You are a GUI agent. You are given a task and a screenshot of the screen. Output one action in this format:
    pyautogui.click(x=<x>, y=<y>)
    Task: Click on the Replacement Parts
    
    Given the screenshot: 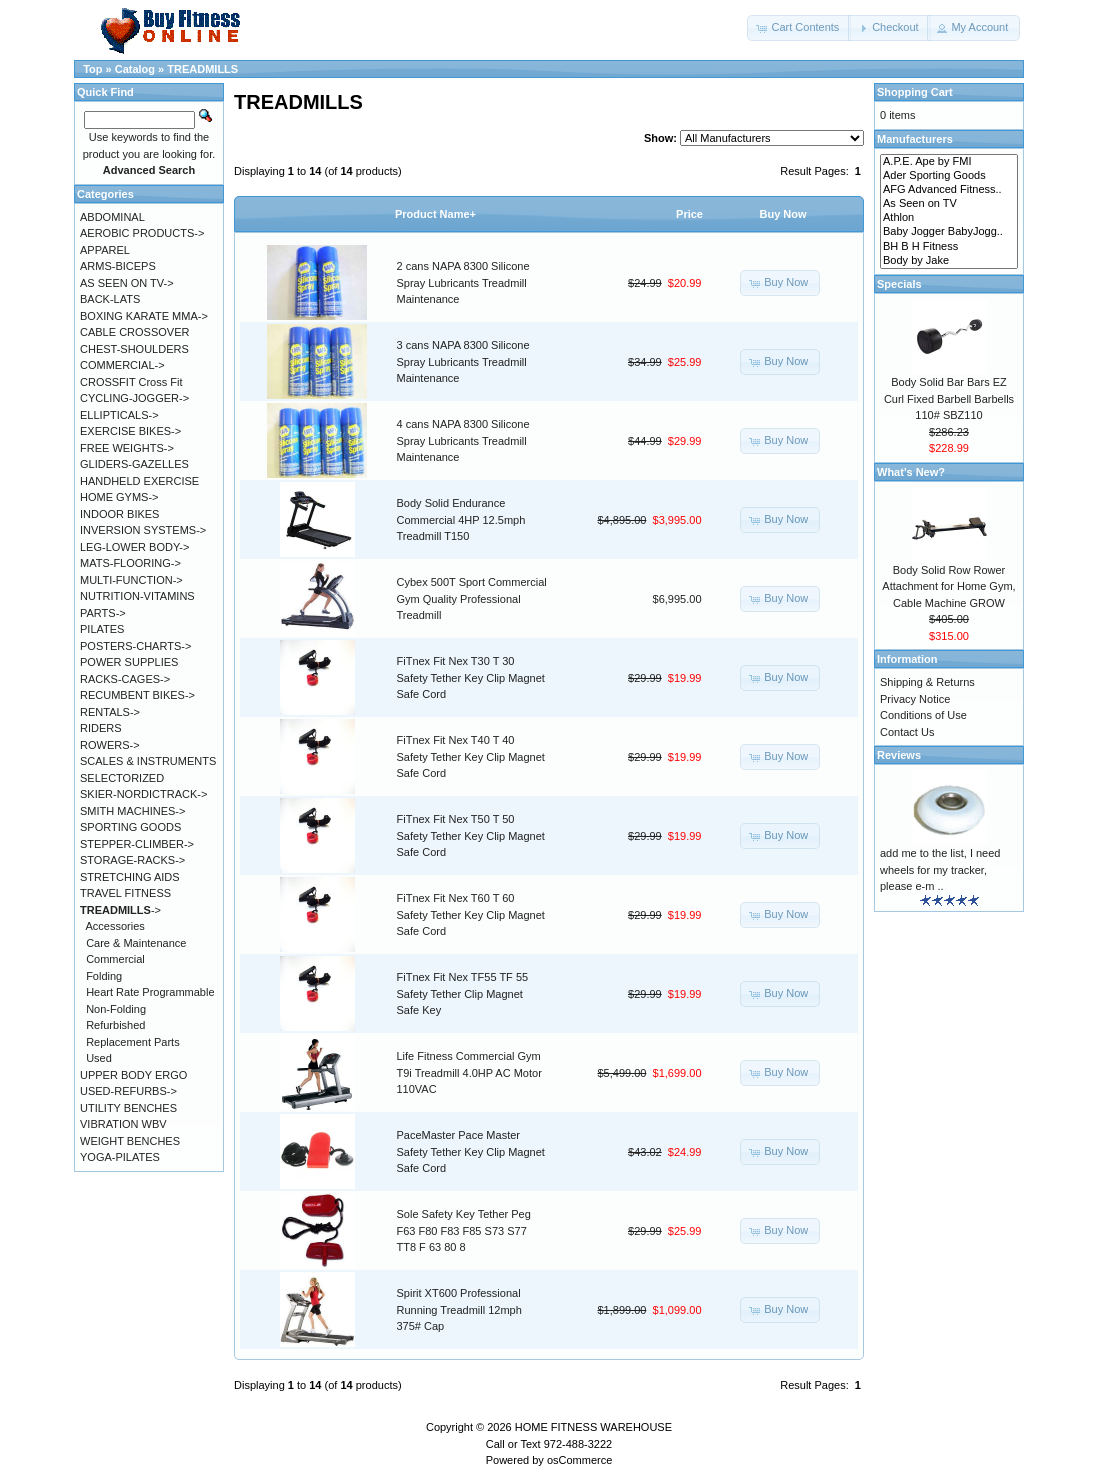 What is the action you would take?
    pyautogui.click(x=133, y=1042)
    